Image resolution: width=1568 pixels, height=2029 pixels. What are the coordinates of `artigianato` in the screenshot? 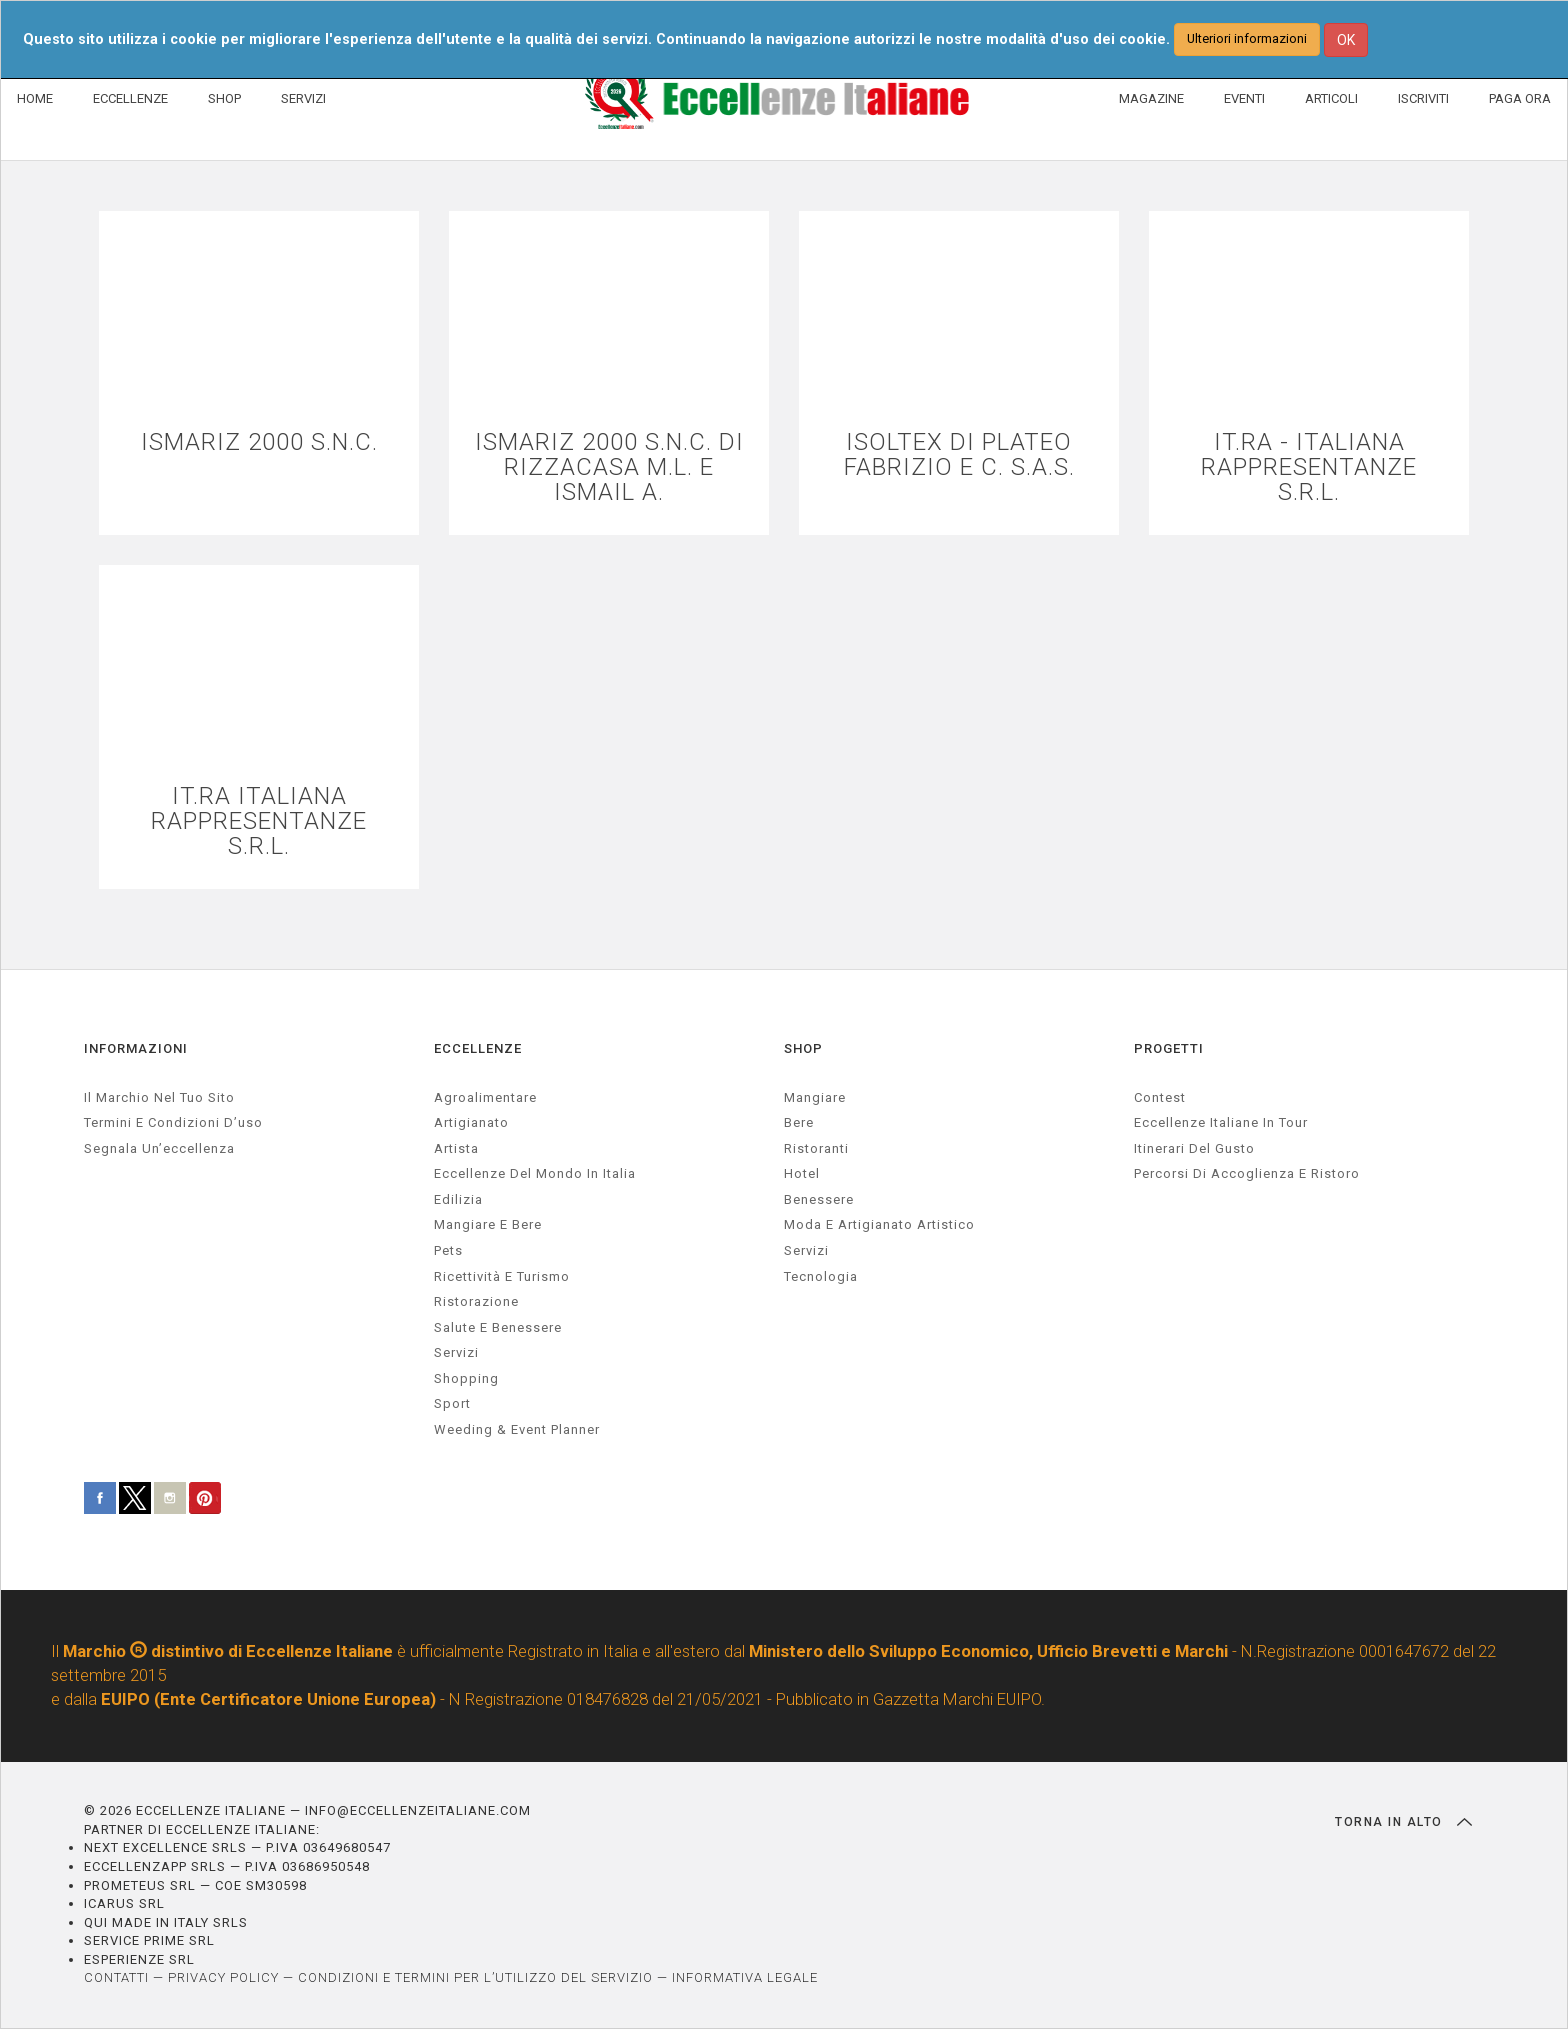 It's located at (471, 1122).